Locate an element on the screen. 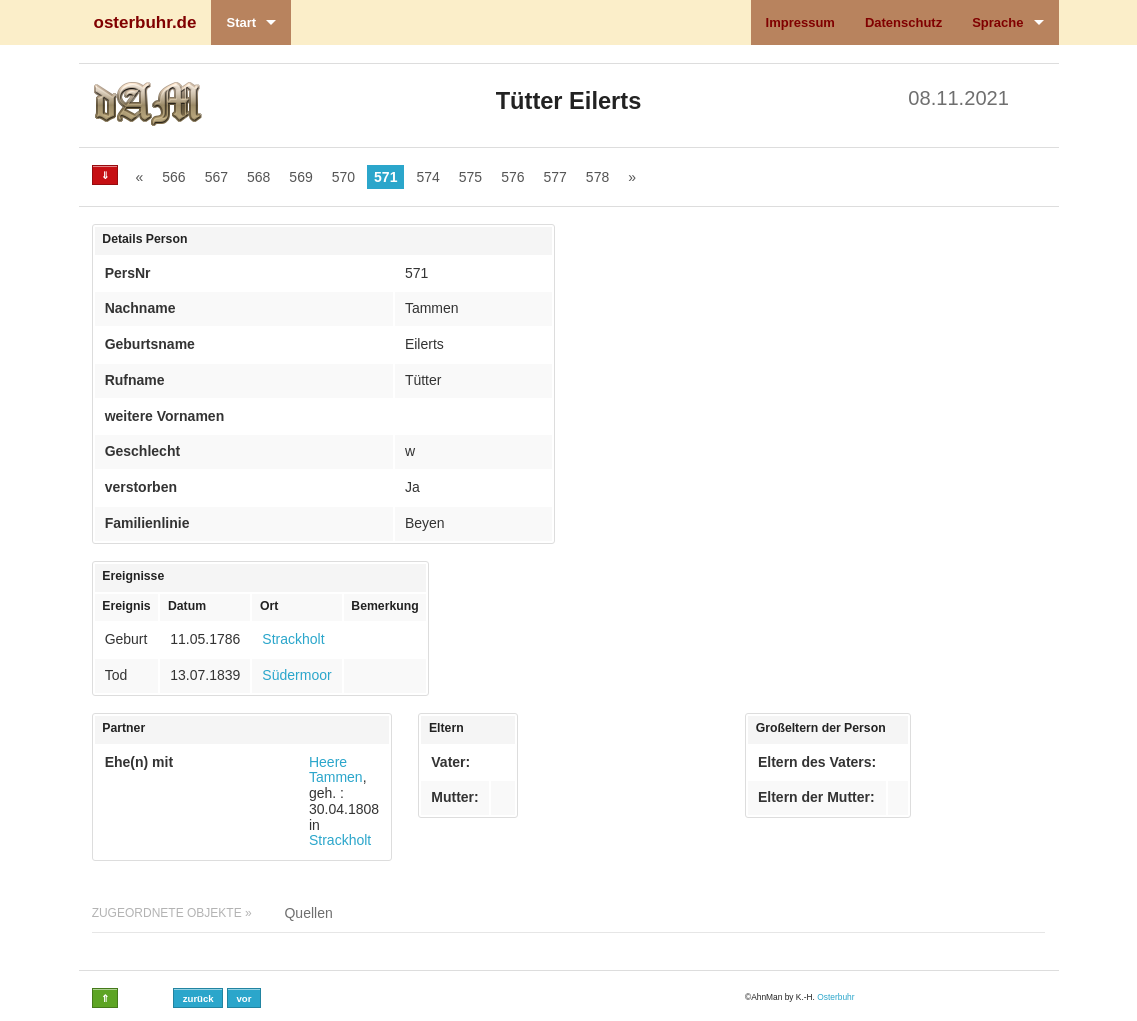  Datenschutz is located at coordinates (903, 22).